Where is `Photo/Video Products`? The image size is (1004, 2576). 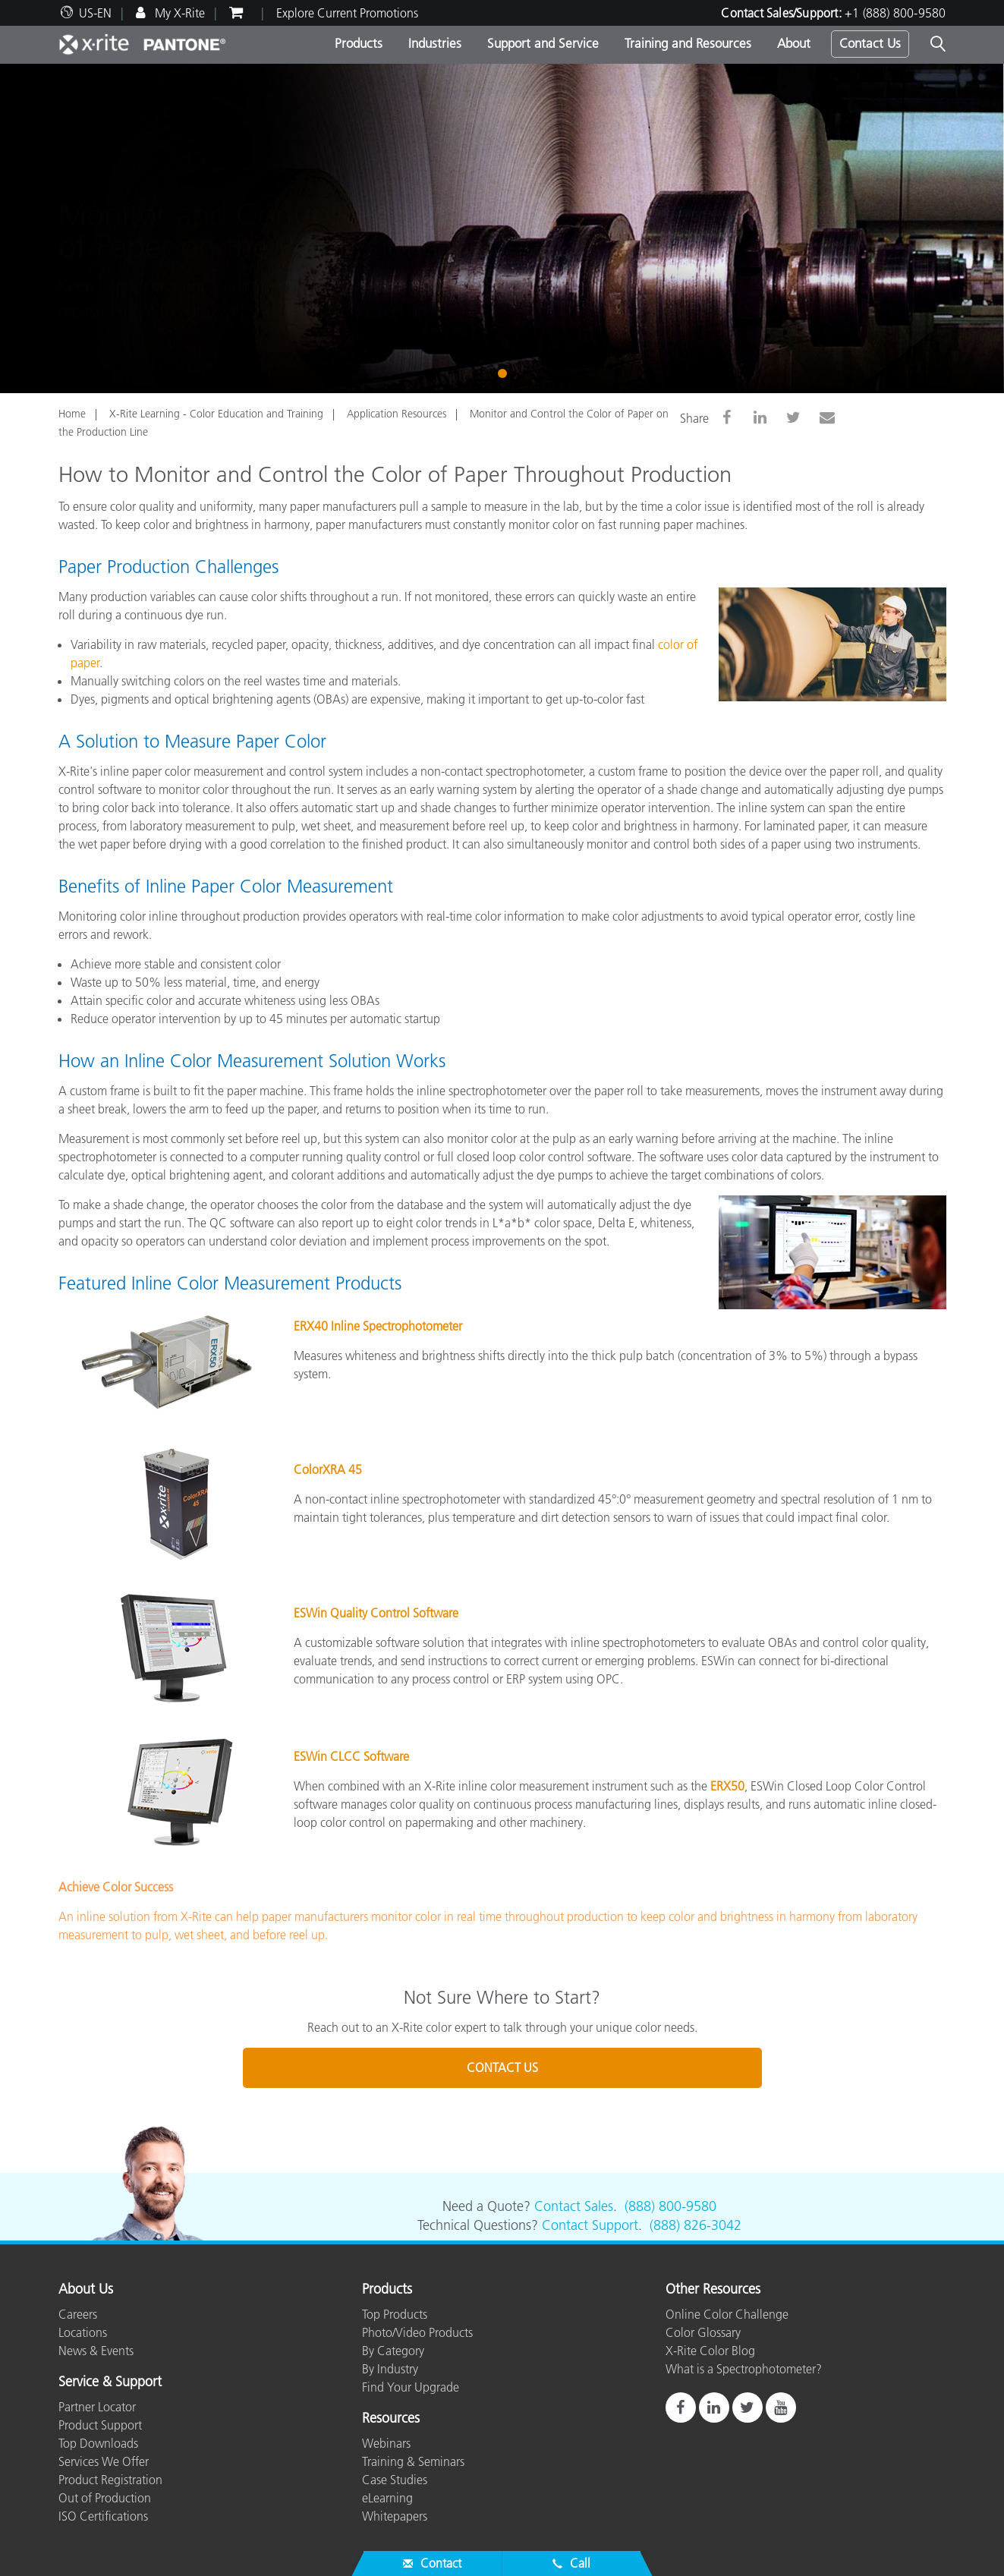 Photo/Video Products is located at coordinates (417, 2332).